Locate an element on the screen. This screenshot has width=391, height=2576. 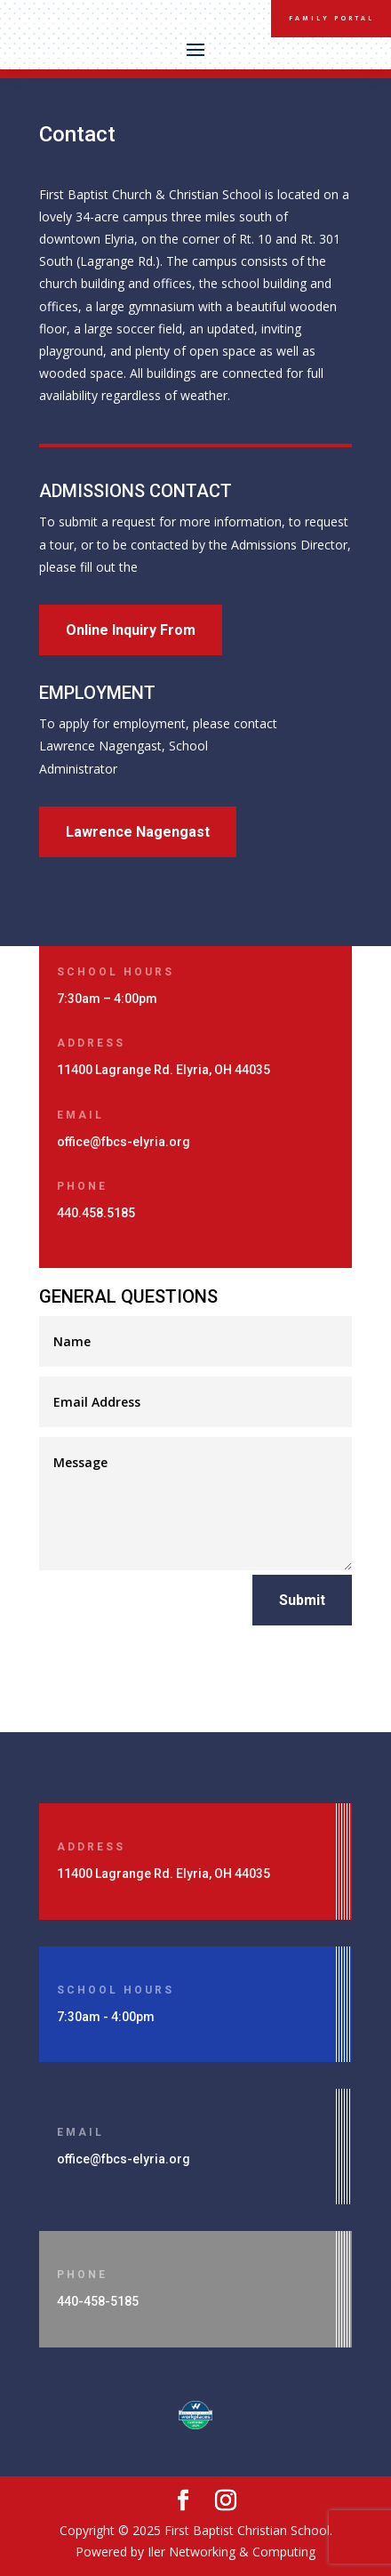
Online Inquiry From is located at coordinates (131, 630).